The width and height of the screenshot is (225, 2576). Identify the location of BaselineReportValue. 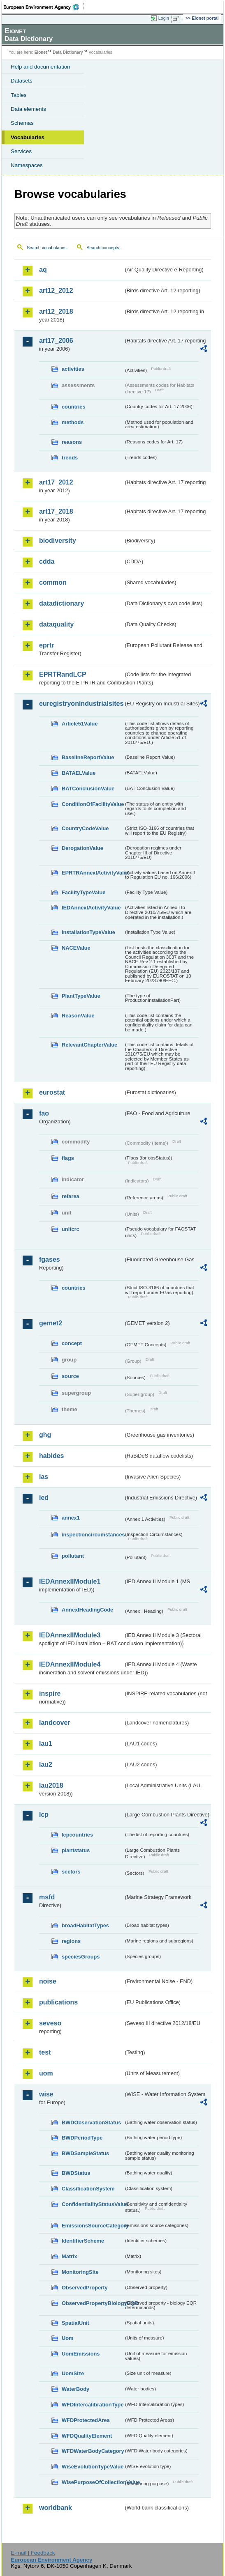
(88, 757).